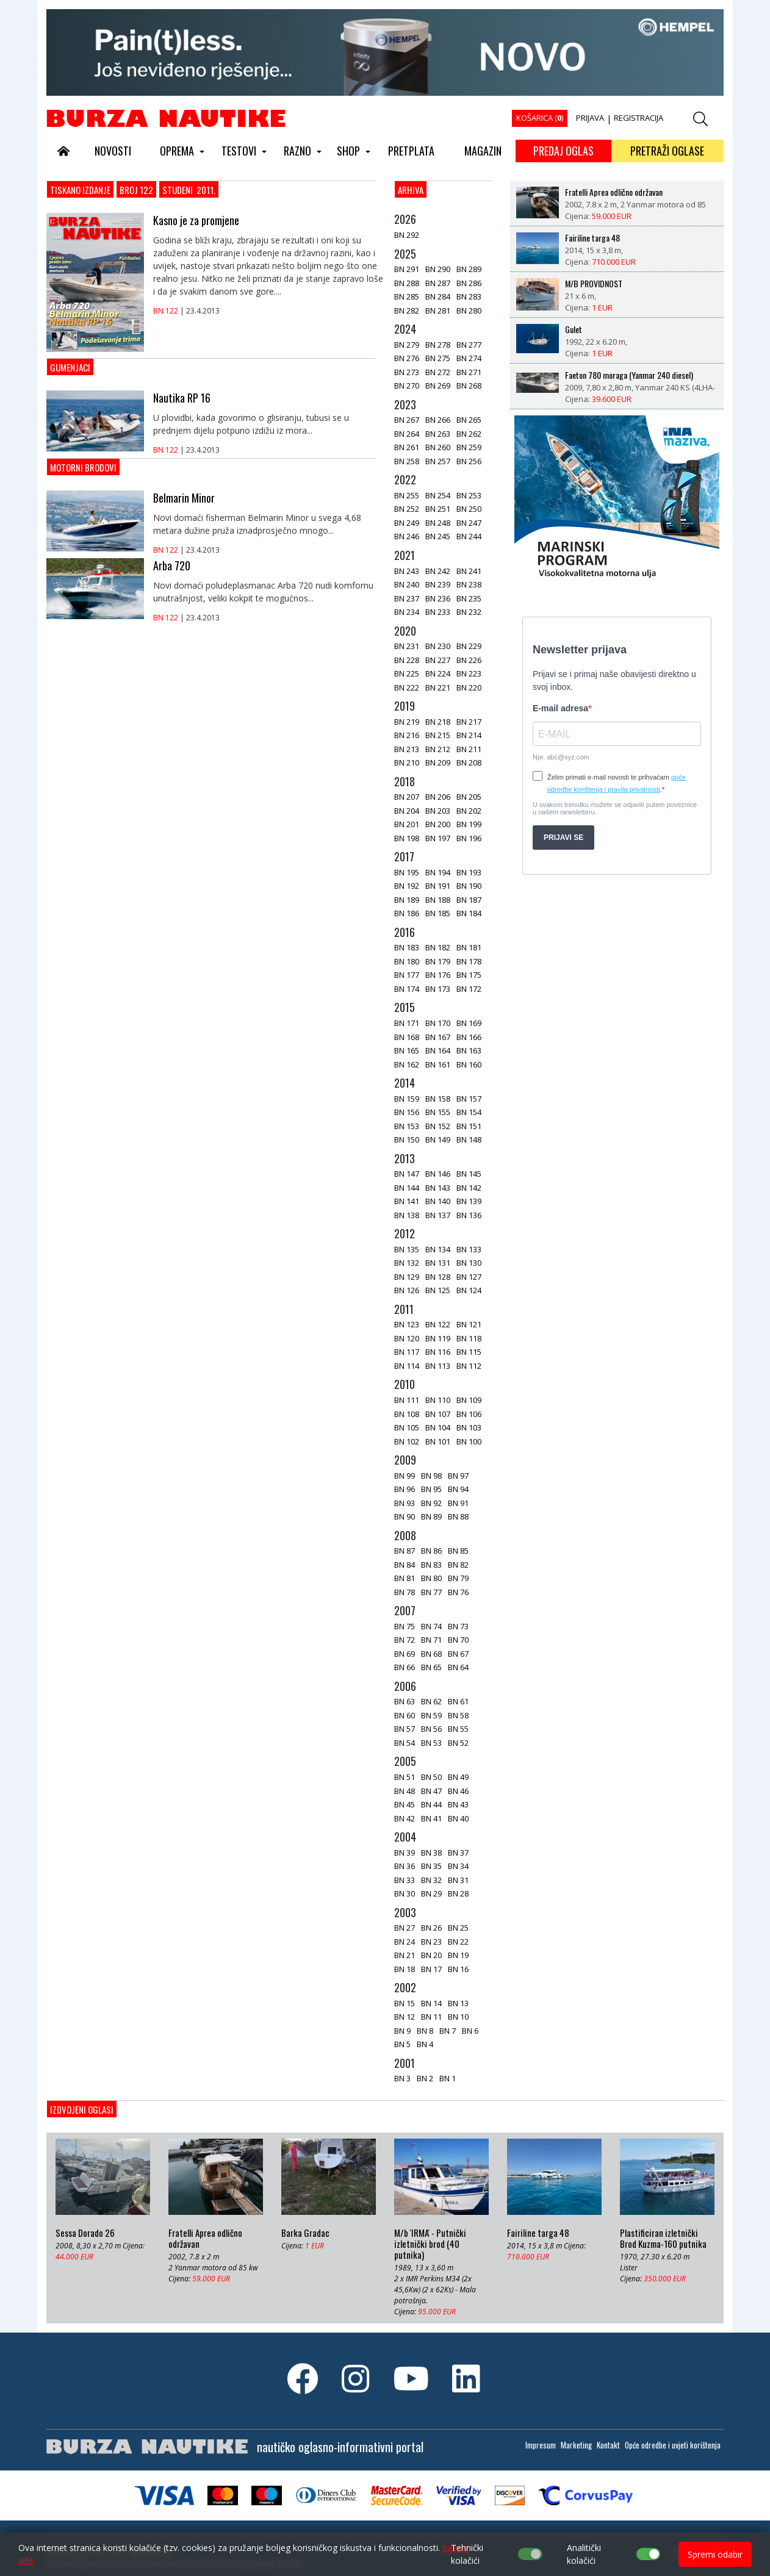 This screenshot has height=2576, width=770. I want to click on BN 255, so click(406, 495).